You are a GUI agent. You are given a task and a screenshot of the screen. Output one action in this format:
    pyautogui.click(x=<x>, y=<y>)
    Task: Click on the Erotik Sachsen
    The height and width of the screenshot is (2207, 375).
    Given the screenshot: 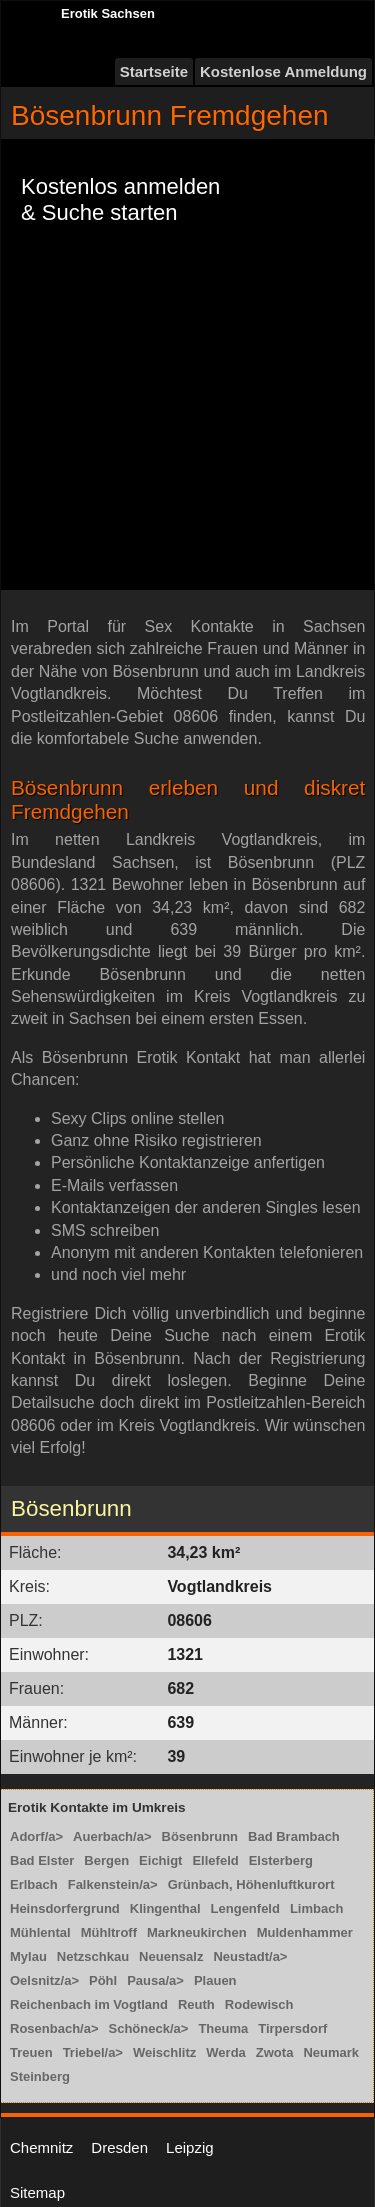 What is the action you would take?
    pyautogui.click(x=108, y=13)
    